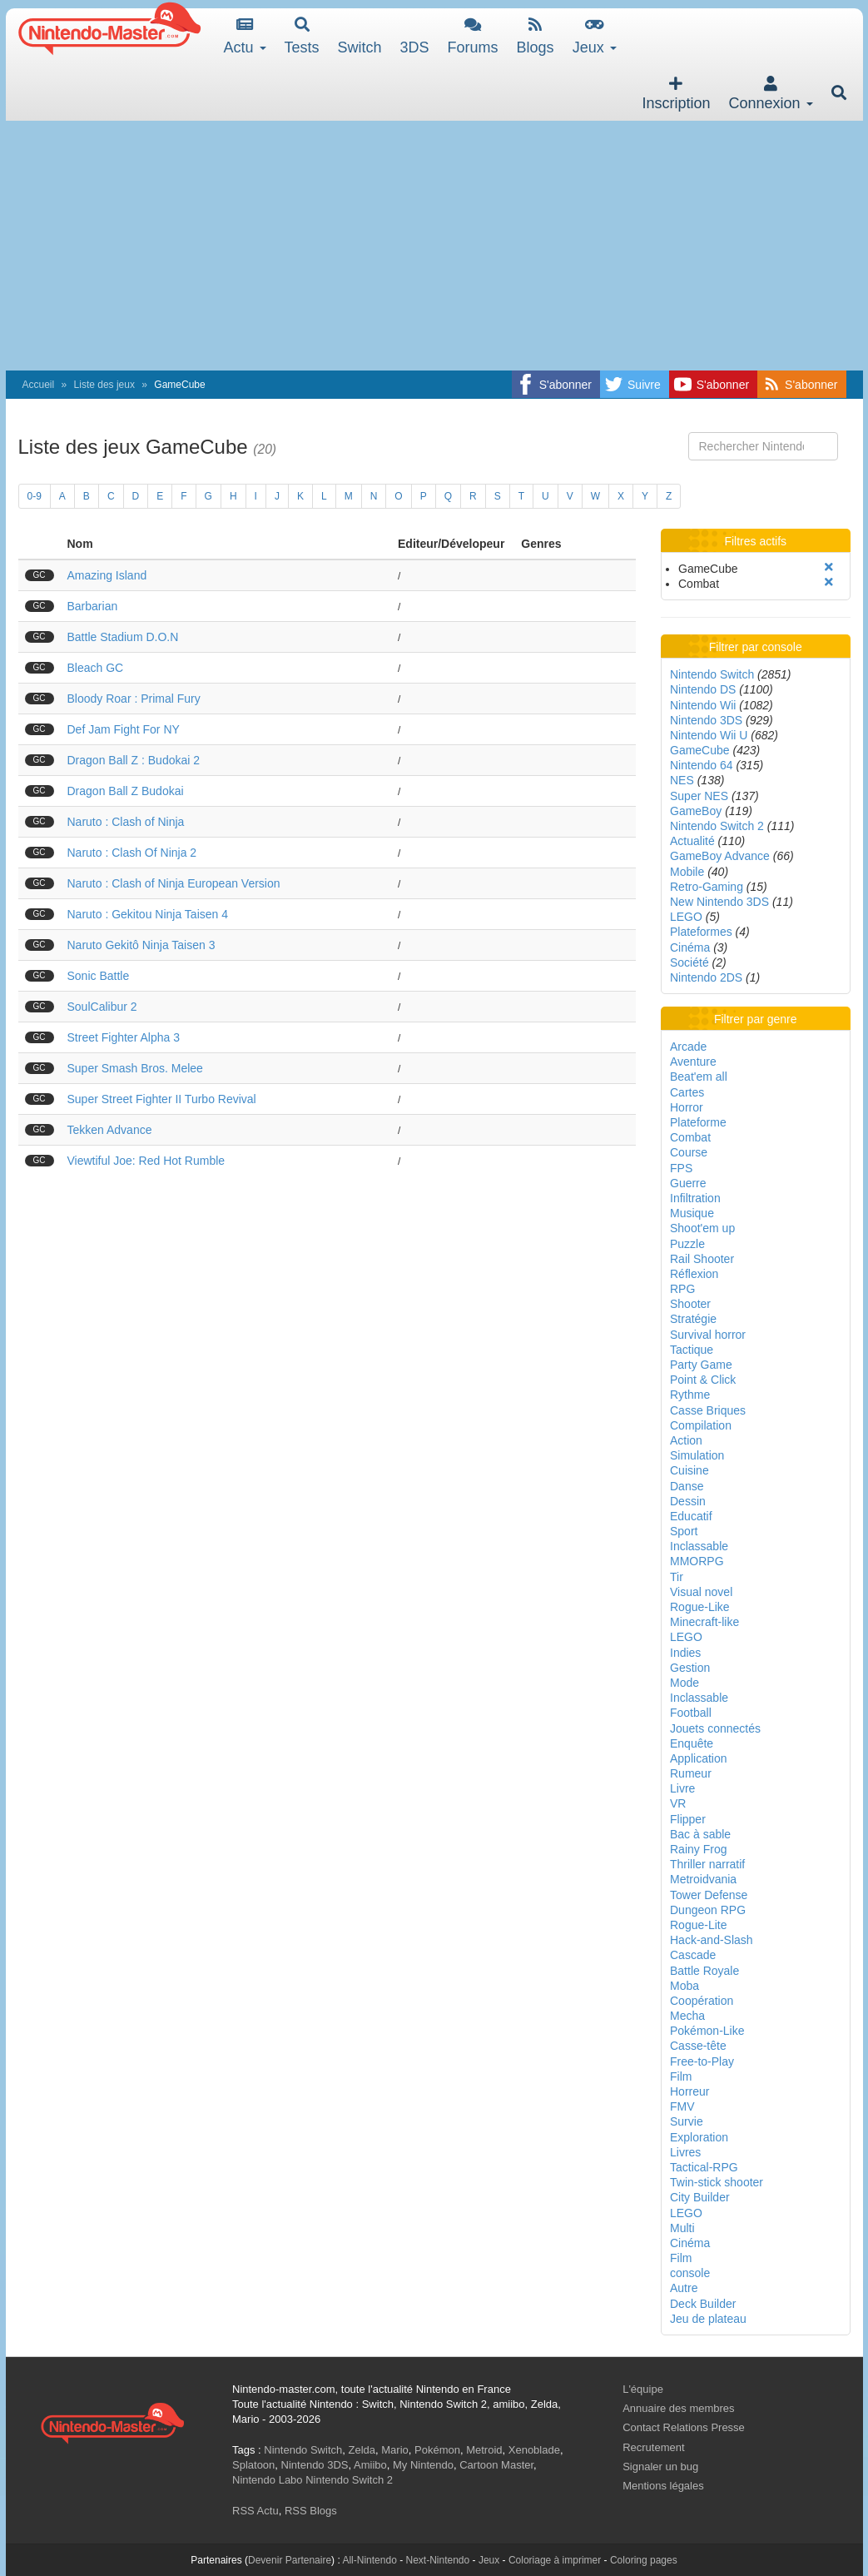 This screenshot has width=868, height=2576. I want to click on RSS Actu, so click(255, 2510).